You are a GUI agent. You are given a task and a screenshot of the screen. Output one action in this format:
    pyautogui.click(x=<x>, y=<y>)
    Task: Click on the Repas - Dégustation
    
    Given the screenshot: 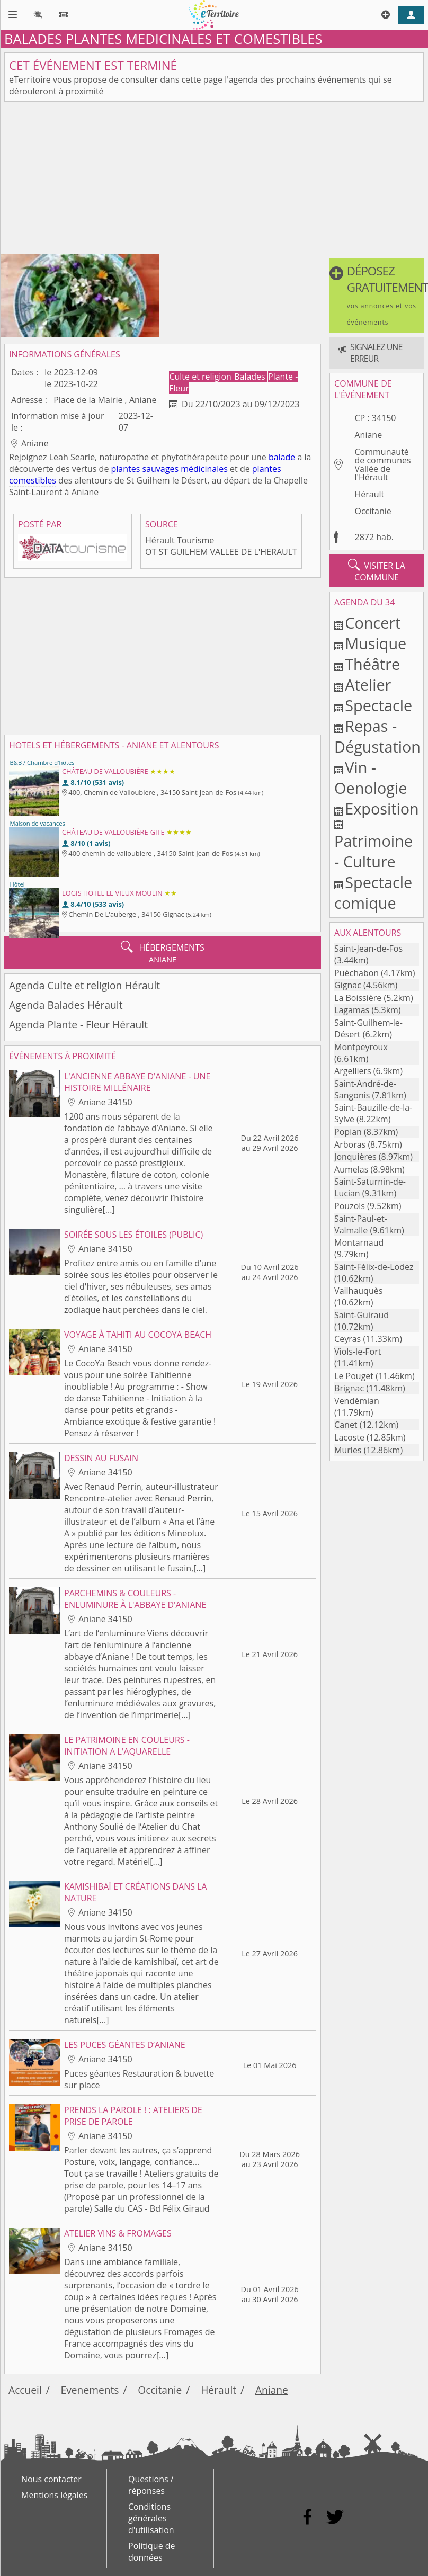 What is the action you would take?
    pyautogui.click(x=377, y=736)
    